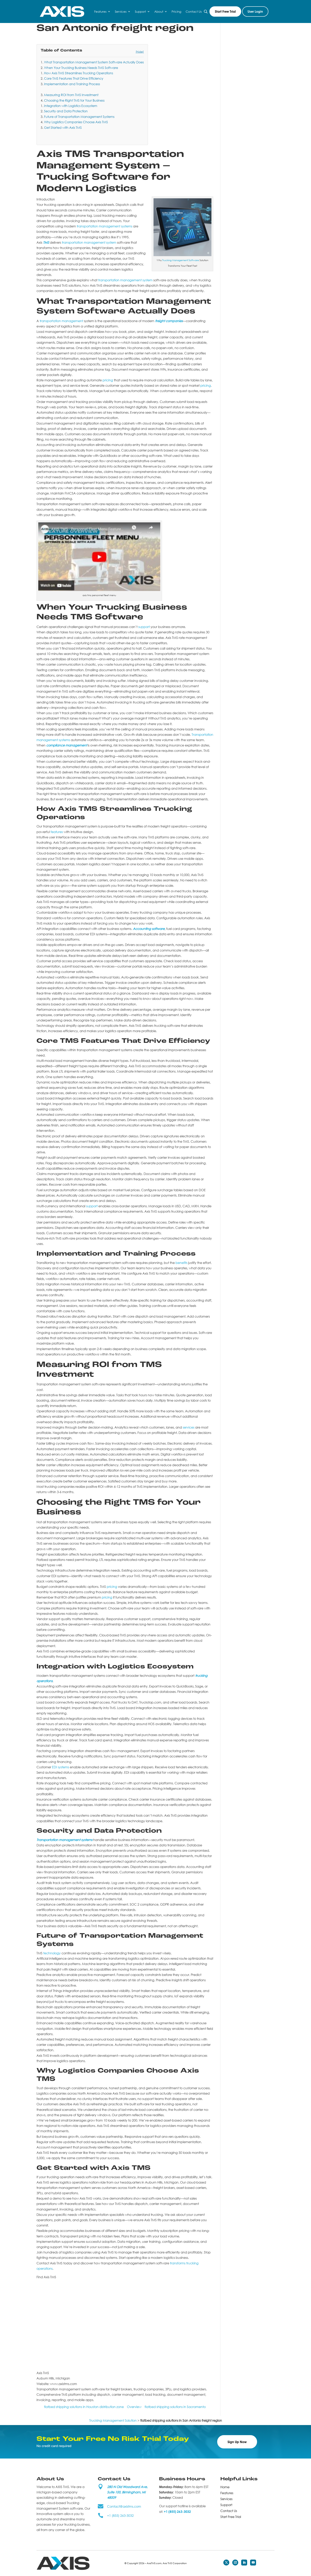 The height and width of the screenshot is (2576, 311). Describe the element at coordinates (177, 2511) in the screenshot. I see `+1 (855) 263-3032` at that location.